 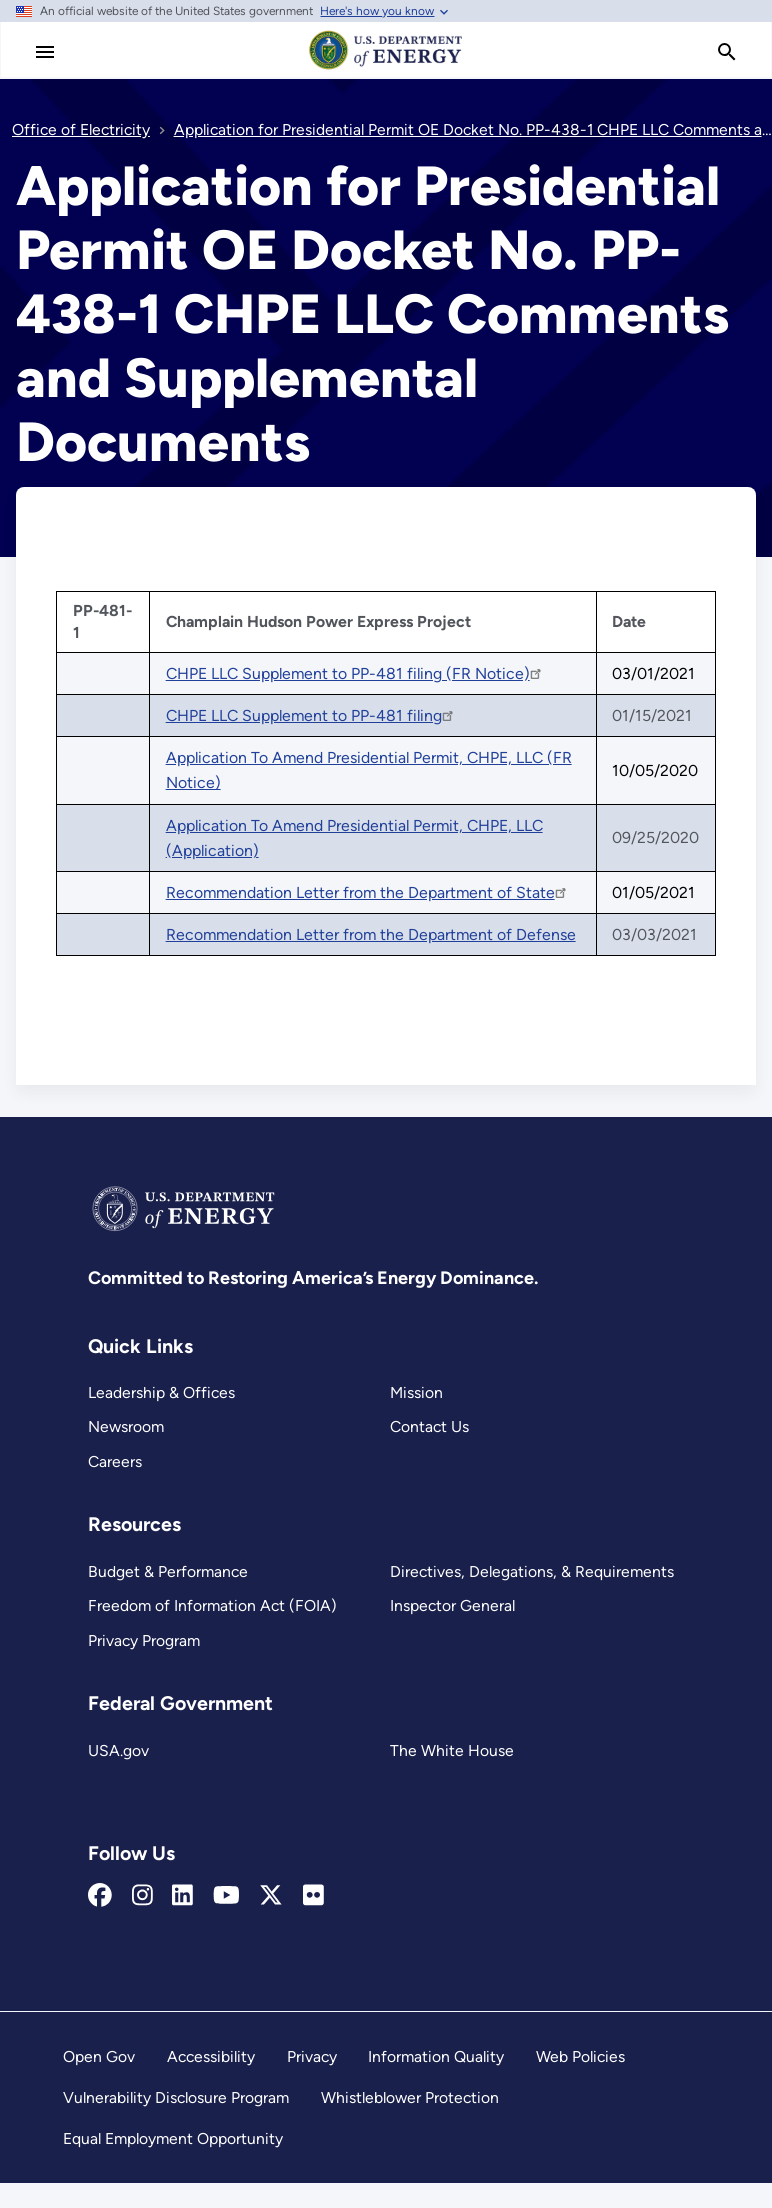 I want to click on Newsroom, so click(x=126, y=1426).